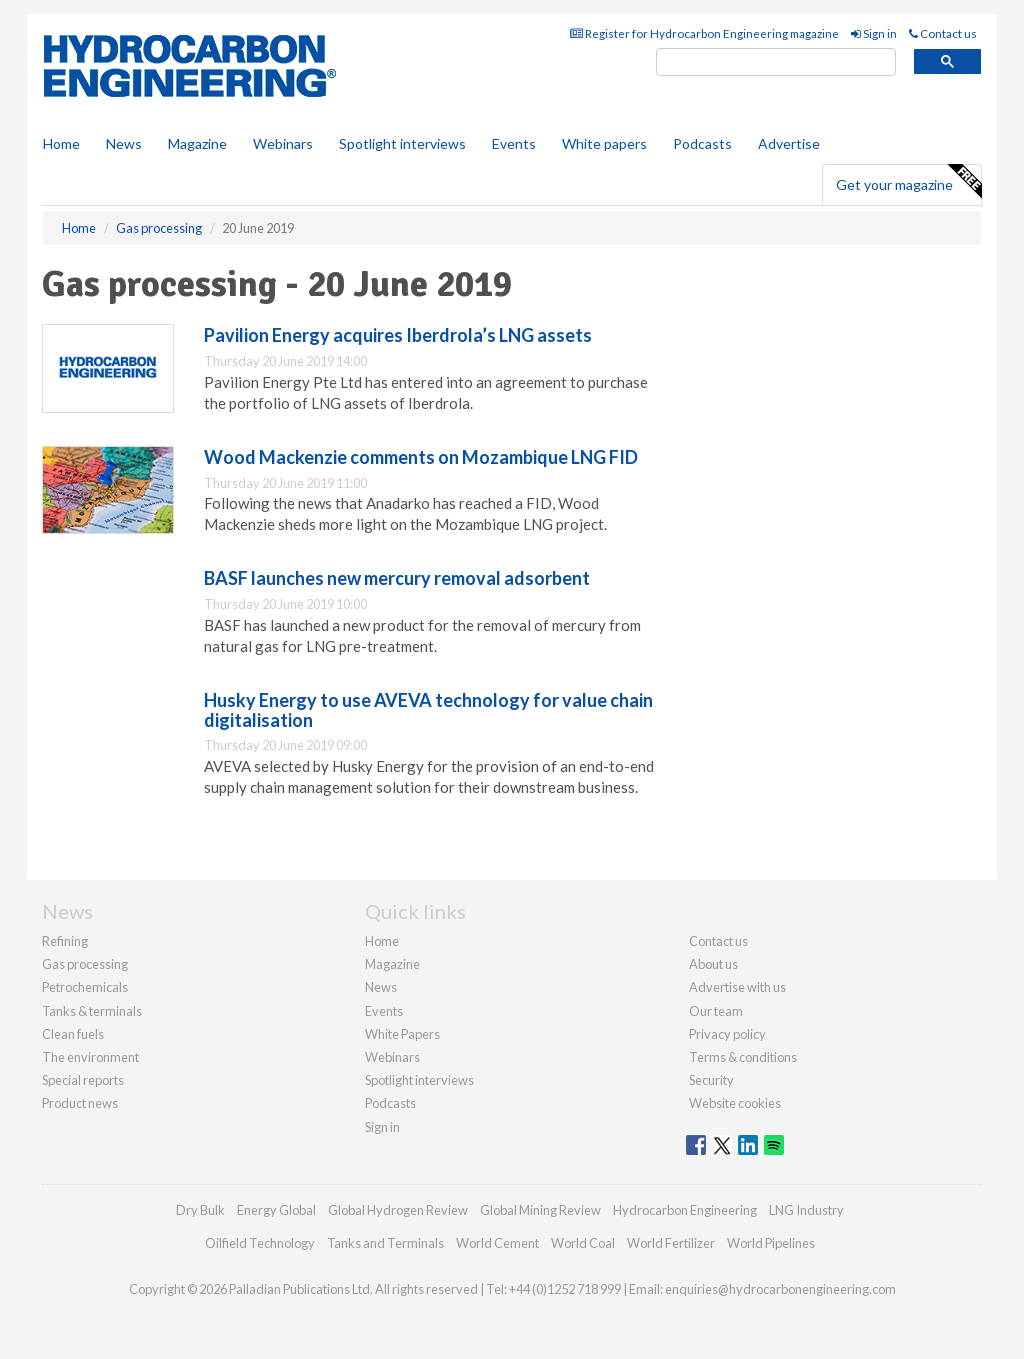  Describe the element at coordinates (200, 1210) in the screenshot. I see `Dry Bulk` at that location.